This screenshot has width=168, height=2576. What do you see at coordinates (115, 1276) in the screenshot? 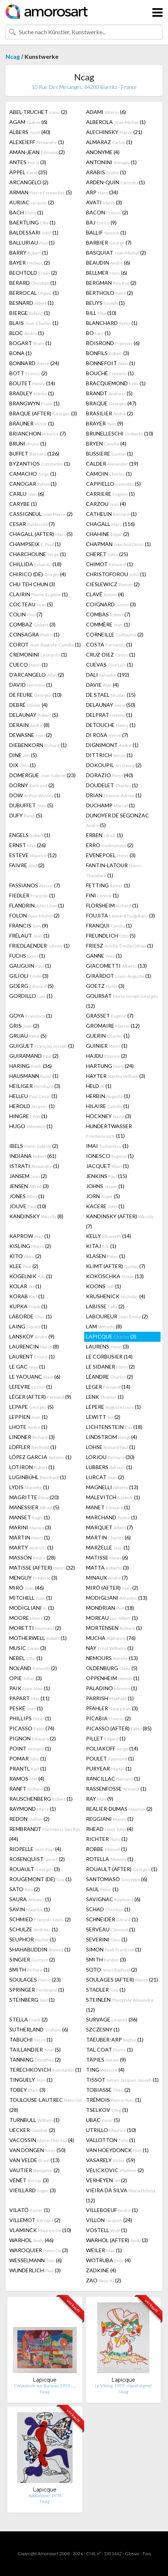
I see `KOKOSCHKA (13)` at bounding box center [115, 1276].